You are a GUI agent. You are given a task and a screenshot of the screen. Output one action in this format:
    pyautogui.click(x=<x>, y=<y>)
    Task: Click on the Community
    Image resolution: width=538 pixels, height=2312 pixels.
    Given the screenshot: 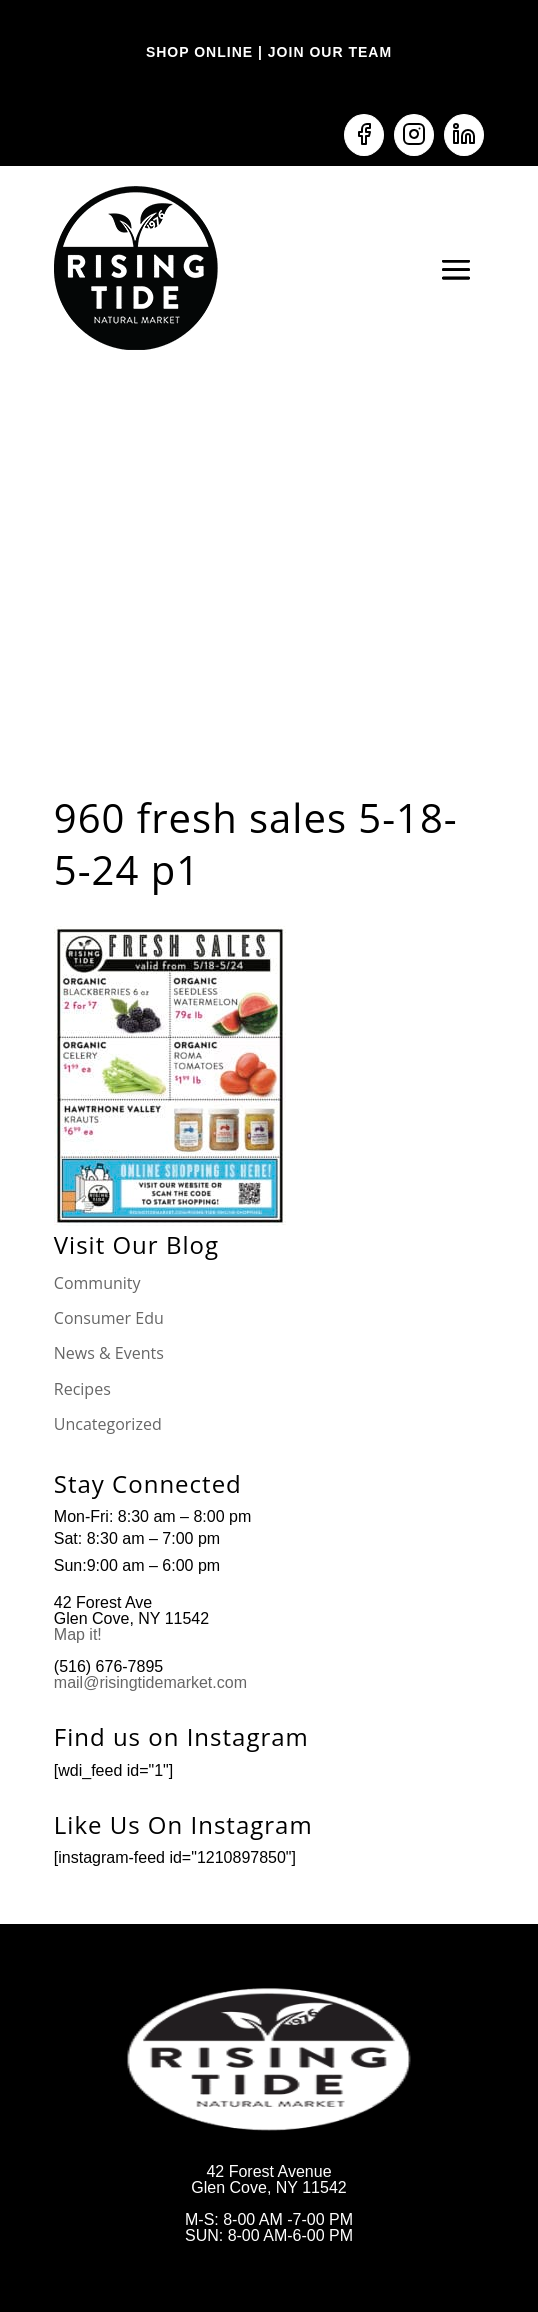 What is the action you would take?
    pyautogui.click(x=97, y=1283)
    